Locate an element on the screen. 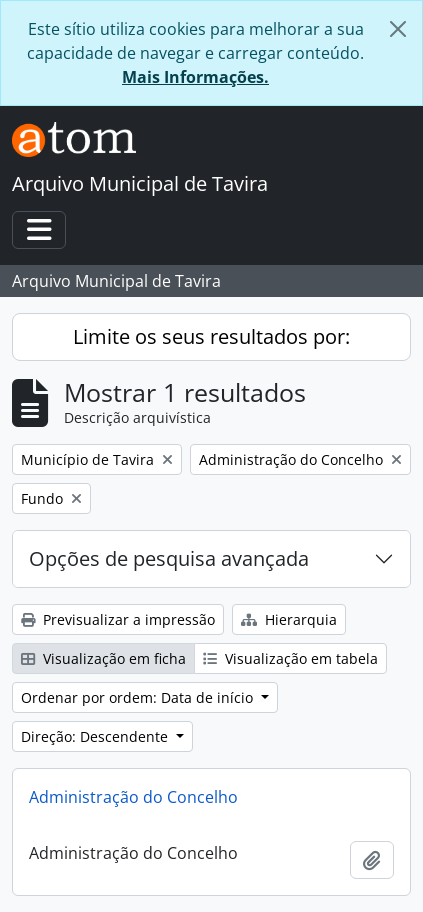  [Fechar] is located at coordinates (398, 29).